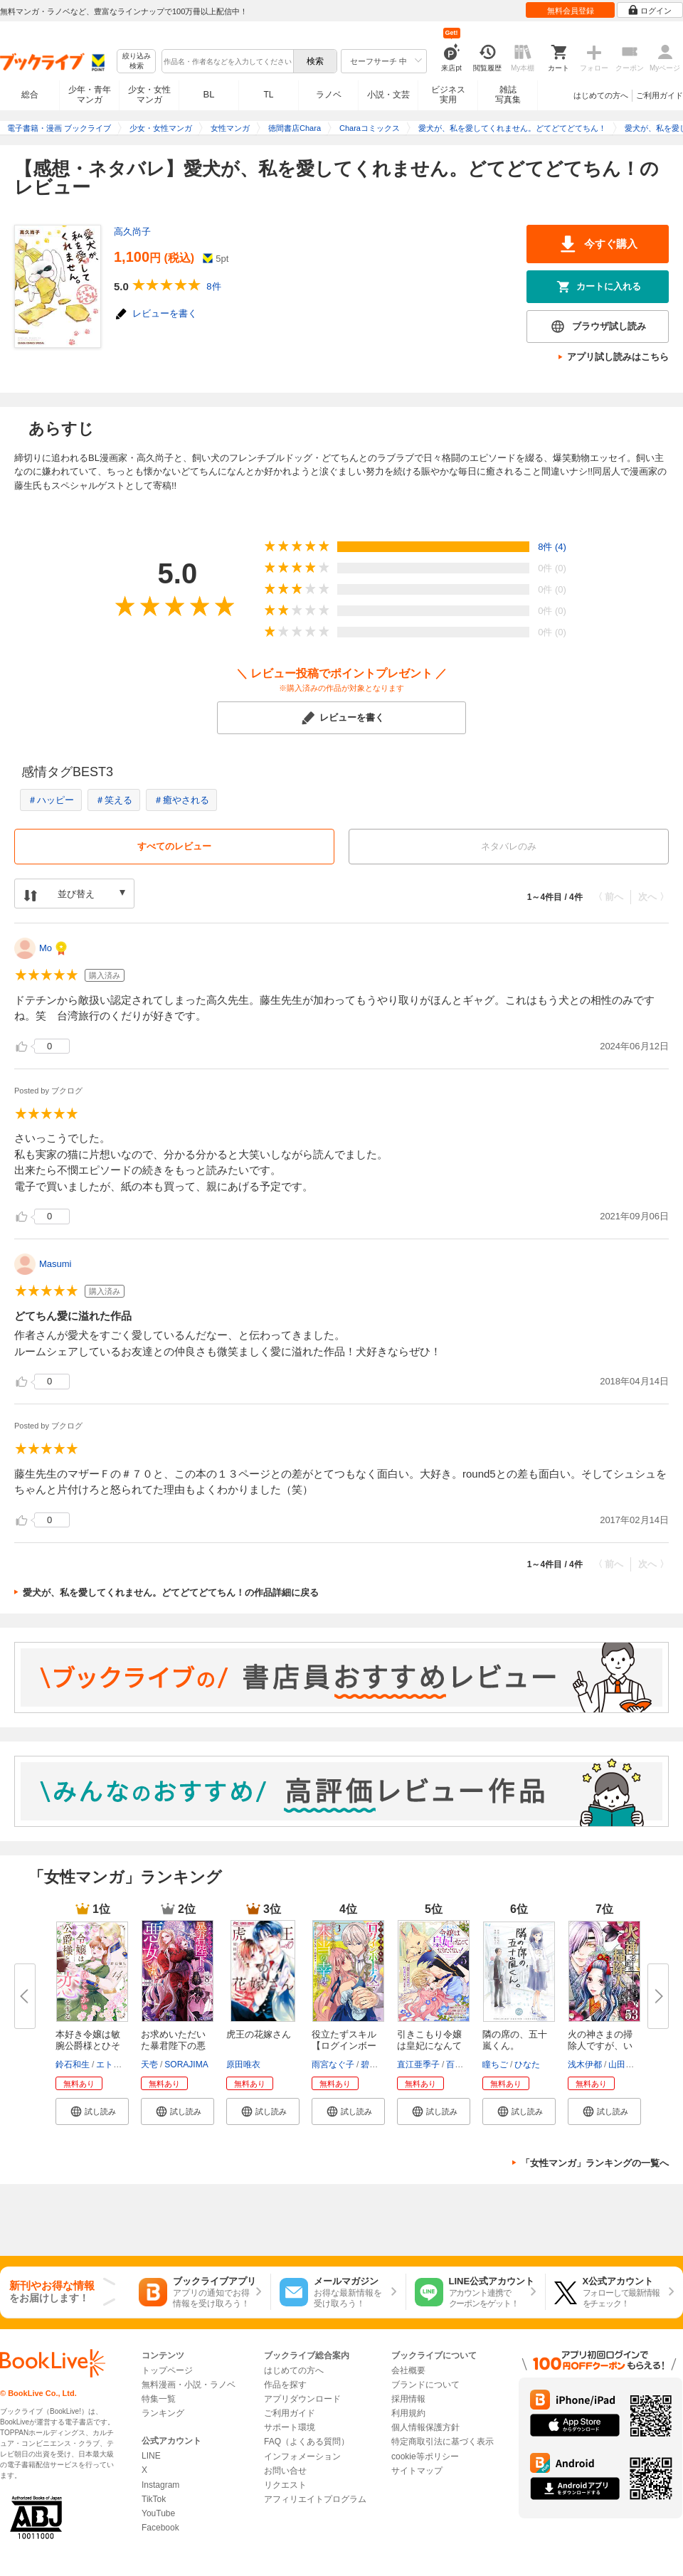 The height and width of the screenshot is (2576, 683). Describe the element at coordinates (171, 1592) in the screenshot. I see `愛犬が、私を愛してくれません。どてどてどてちん！の作品詳細に戻る` at that location.